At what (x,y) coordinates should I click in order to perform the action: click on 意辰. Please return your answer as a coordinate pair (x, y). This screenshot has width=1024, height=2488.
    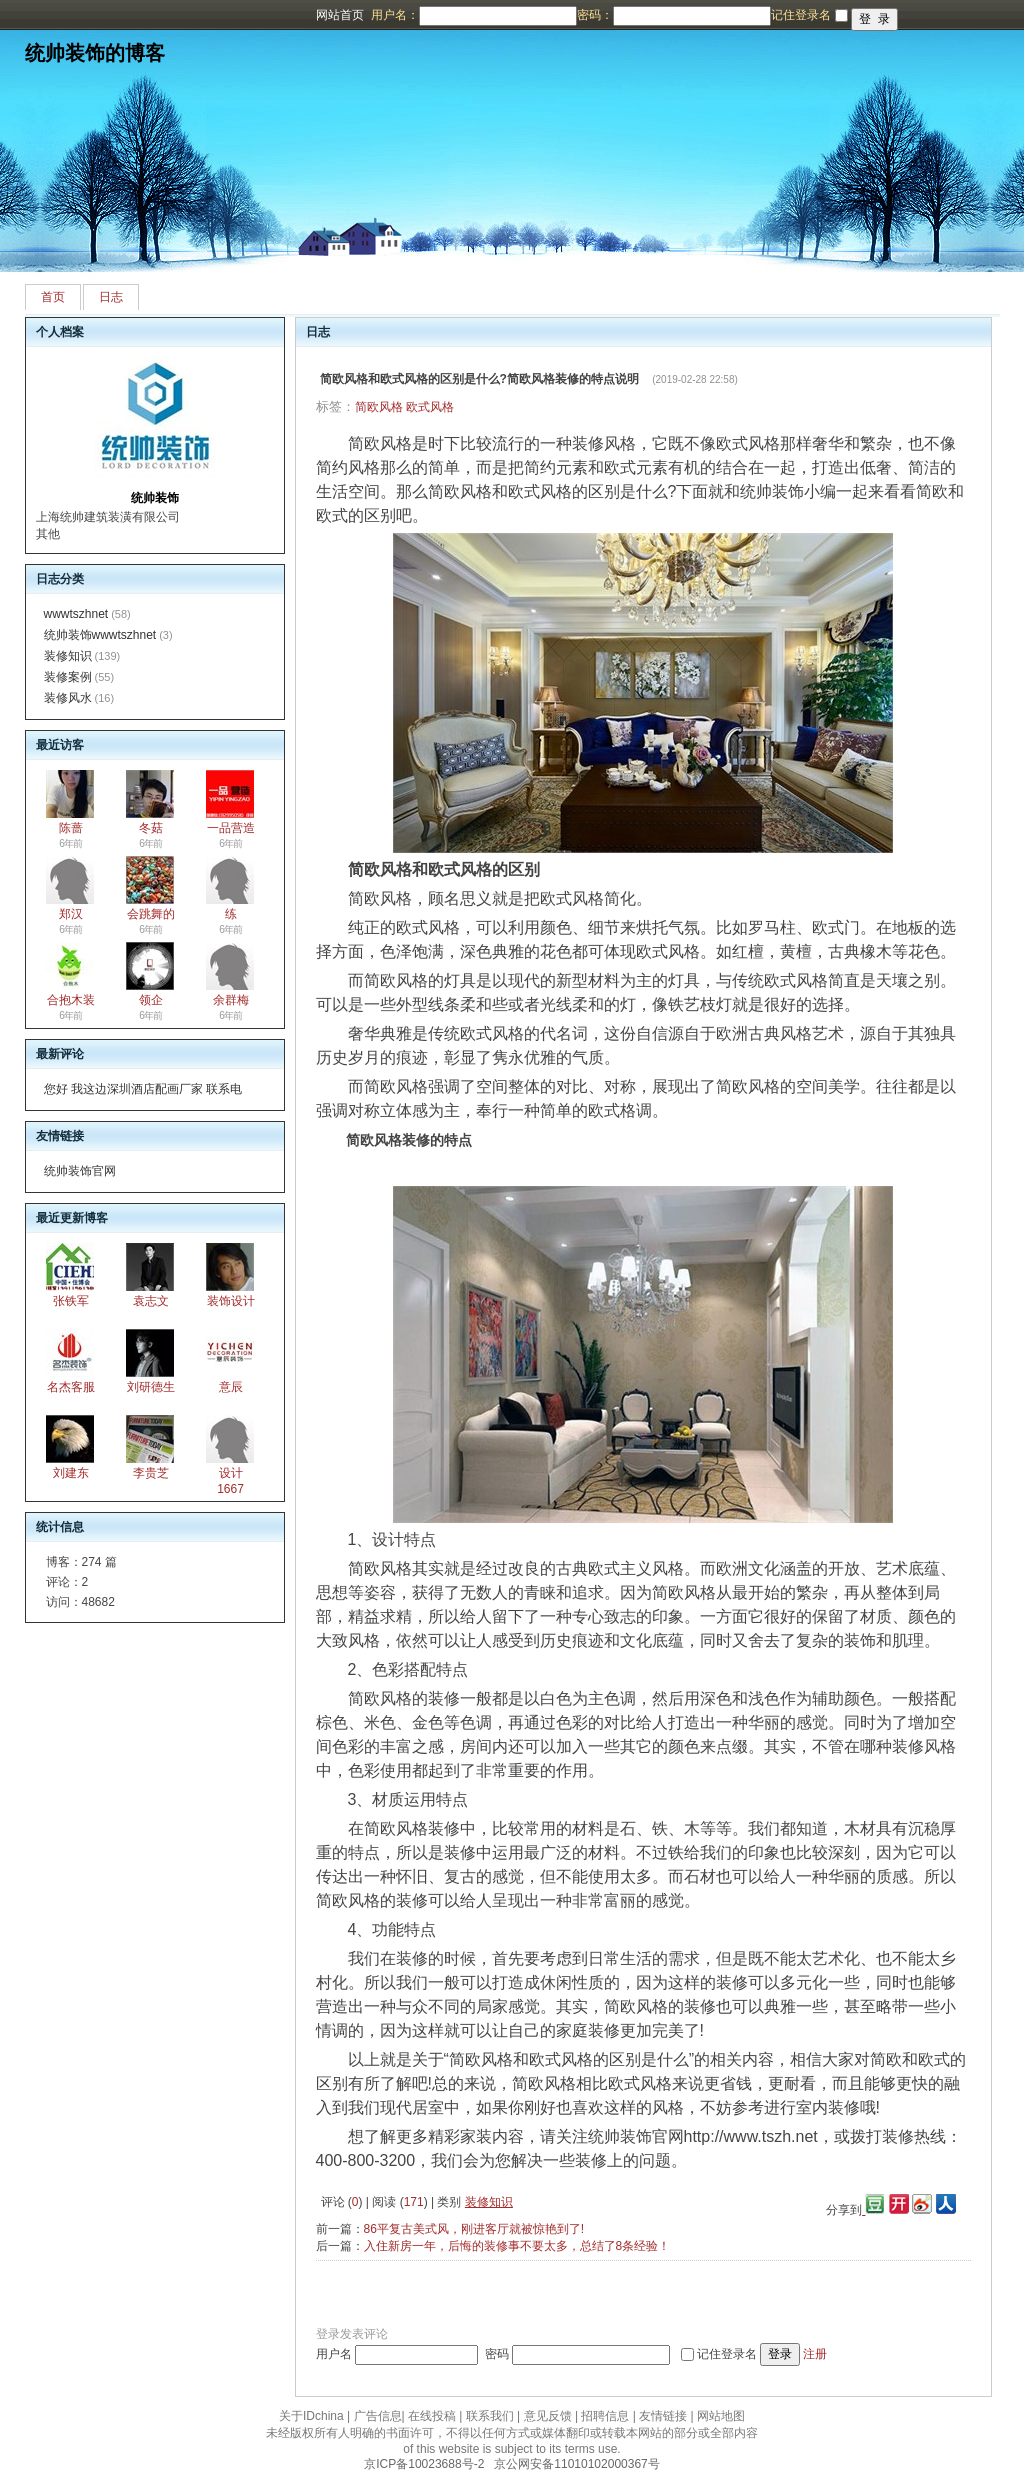
    Looking at the image, I should click on (231, 1387).